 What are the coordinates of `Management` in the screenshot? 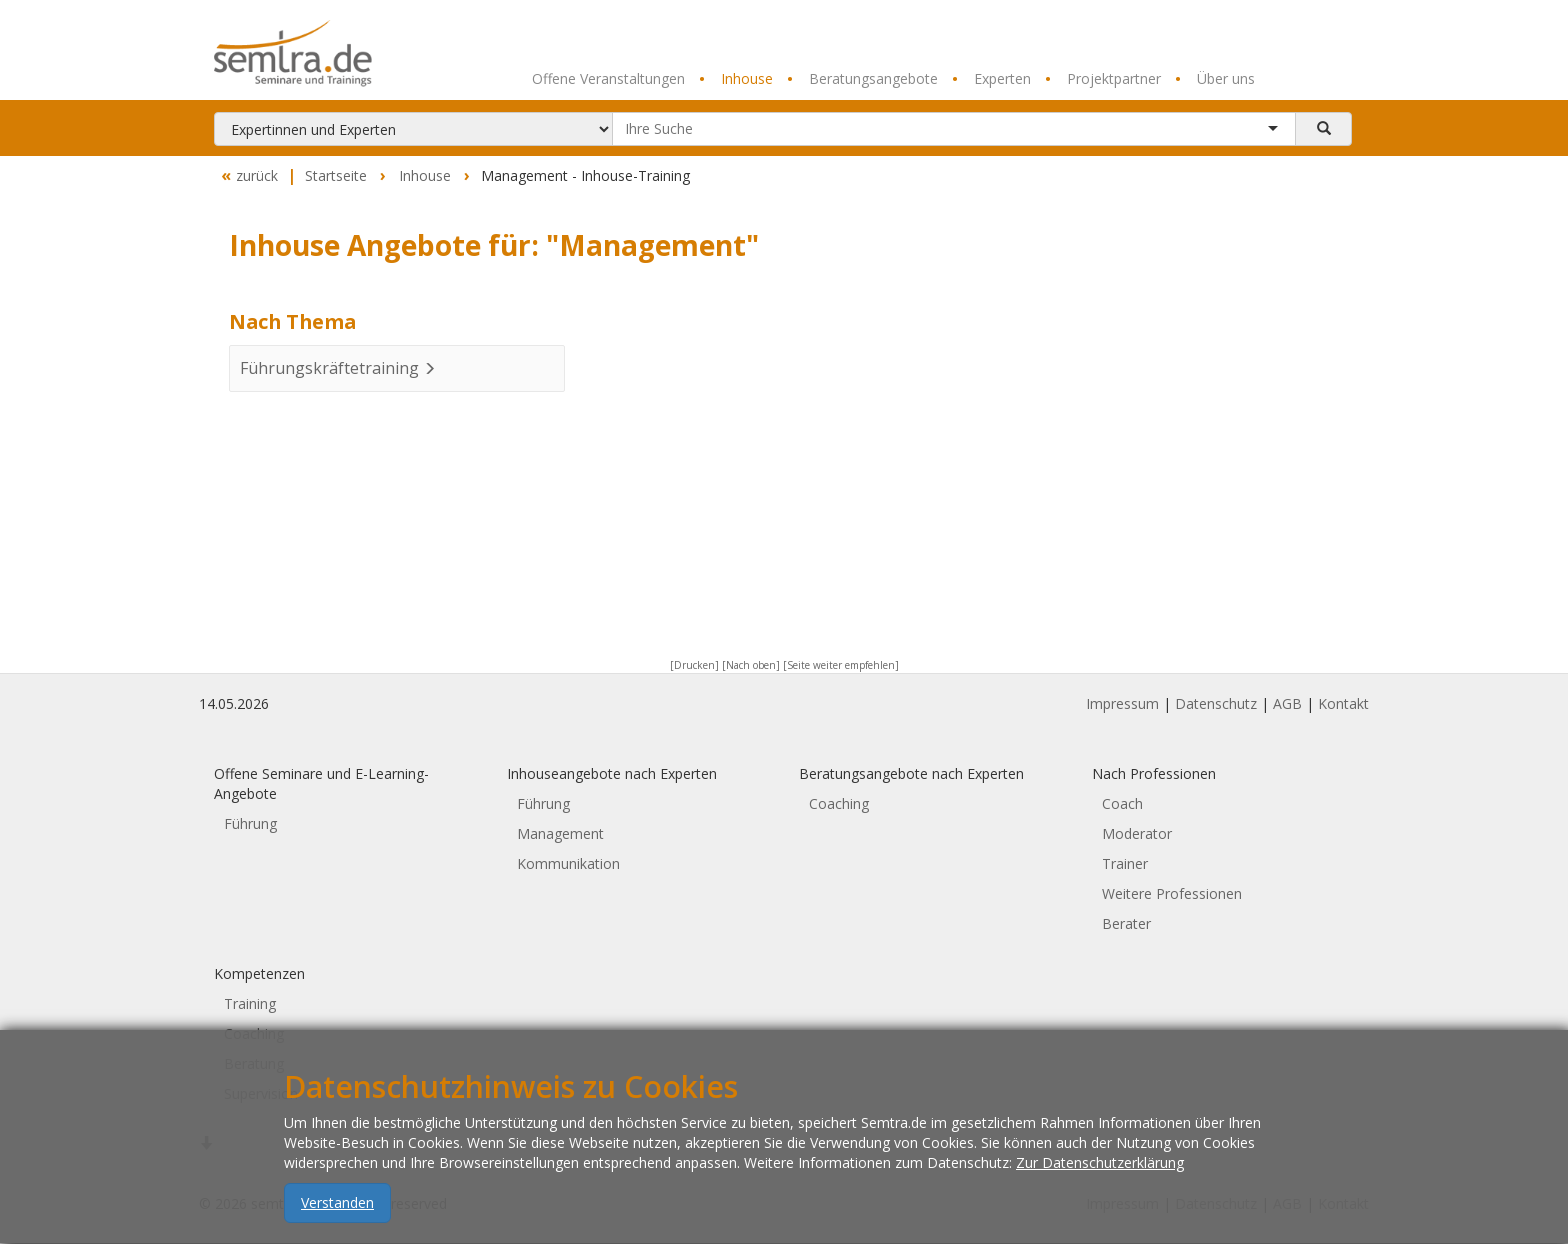 It's located at (560, 833).